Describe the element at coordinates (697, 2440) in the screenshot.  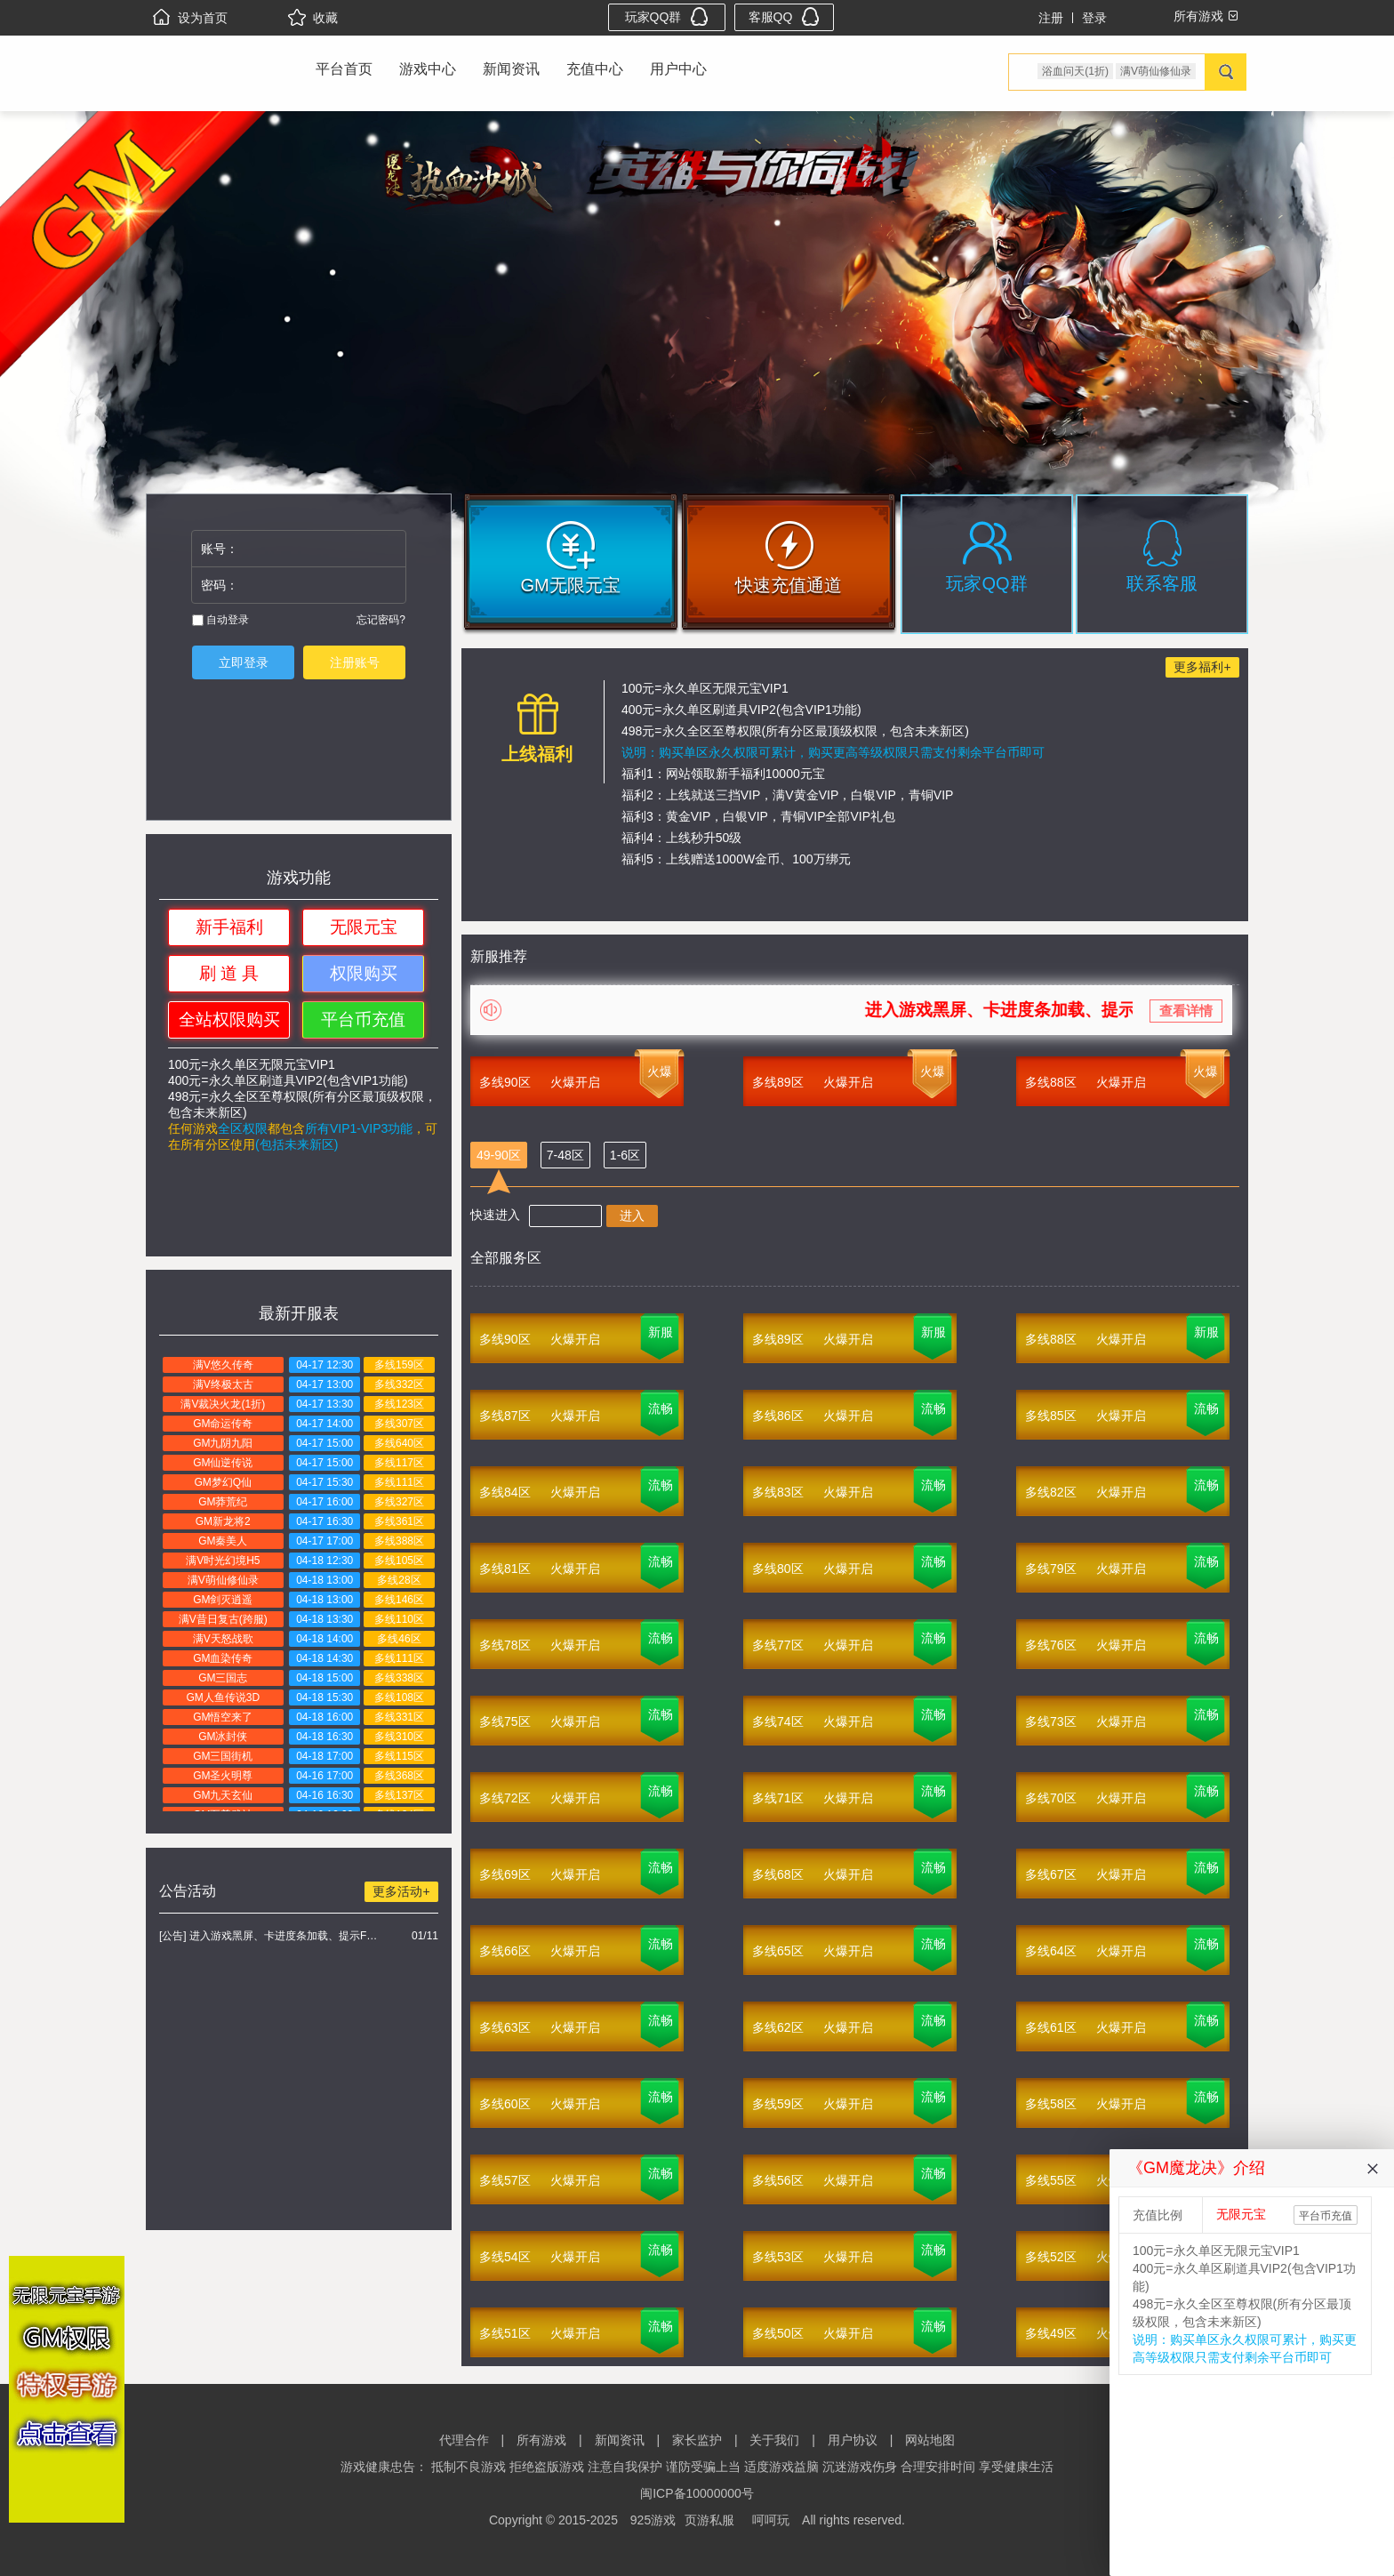
I see `家长监护` at that location.